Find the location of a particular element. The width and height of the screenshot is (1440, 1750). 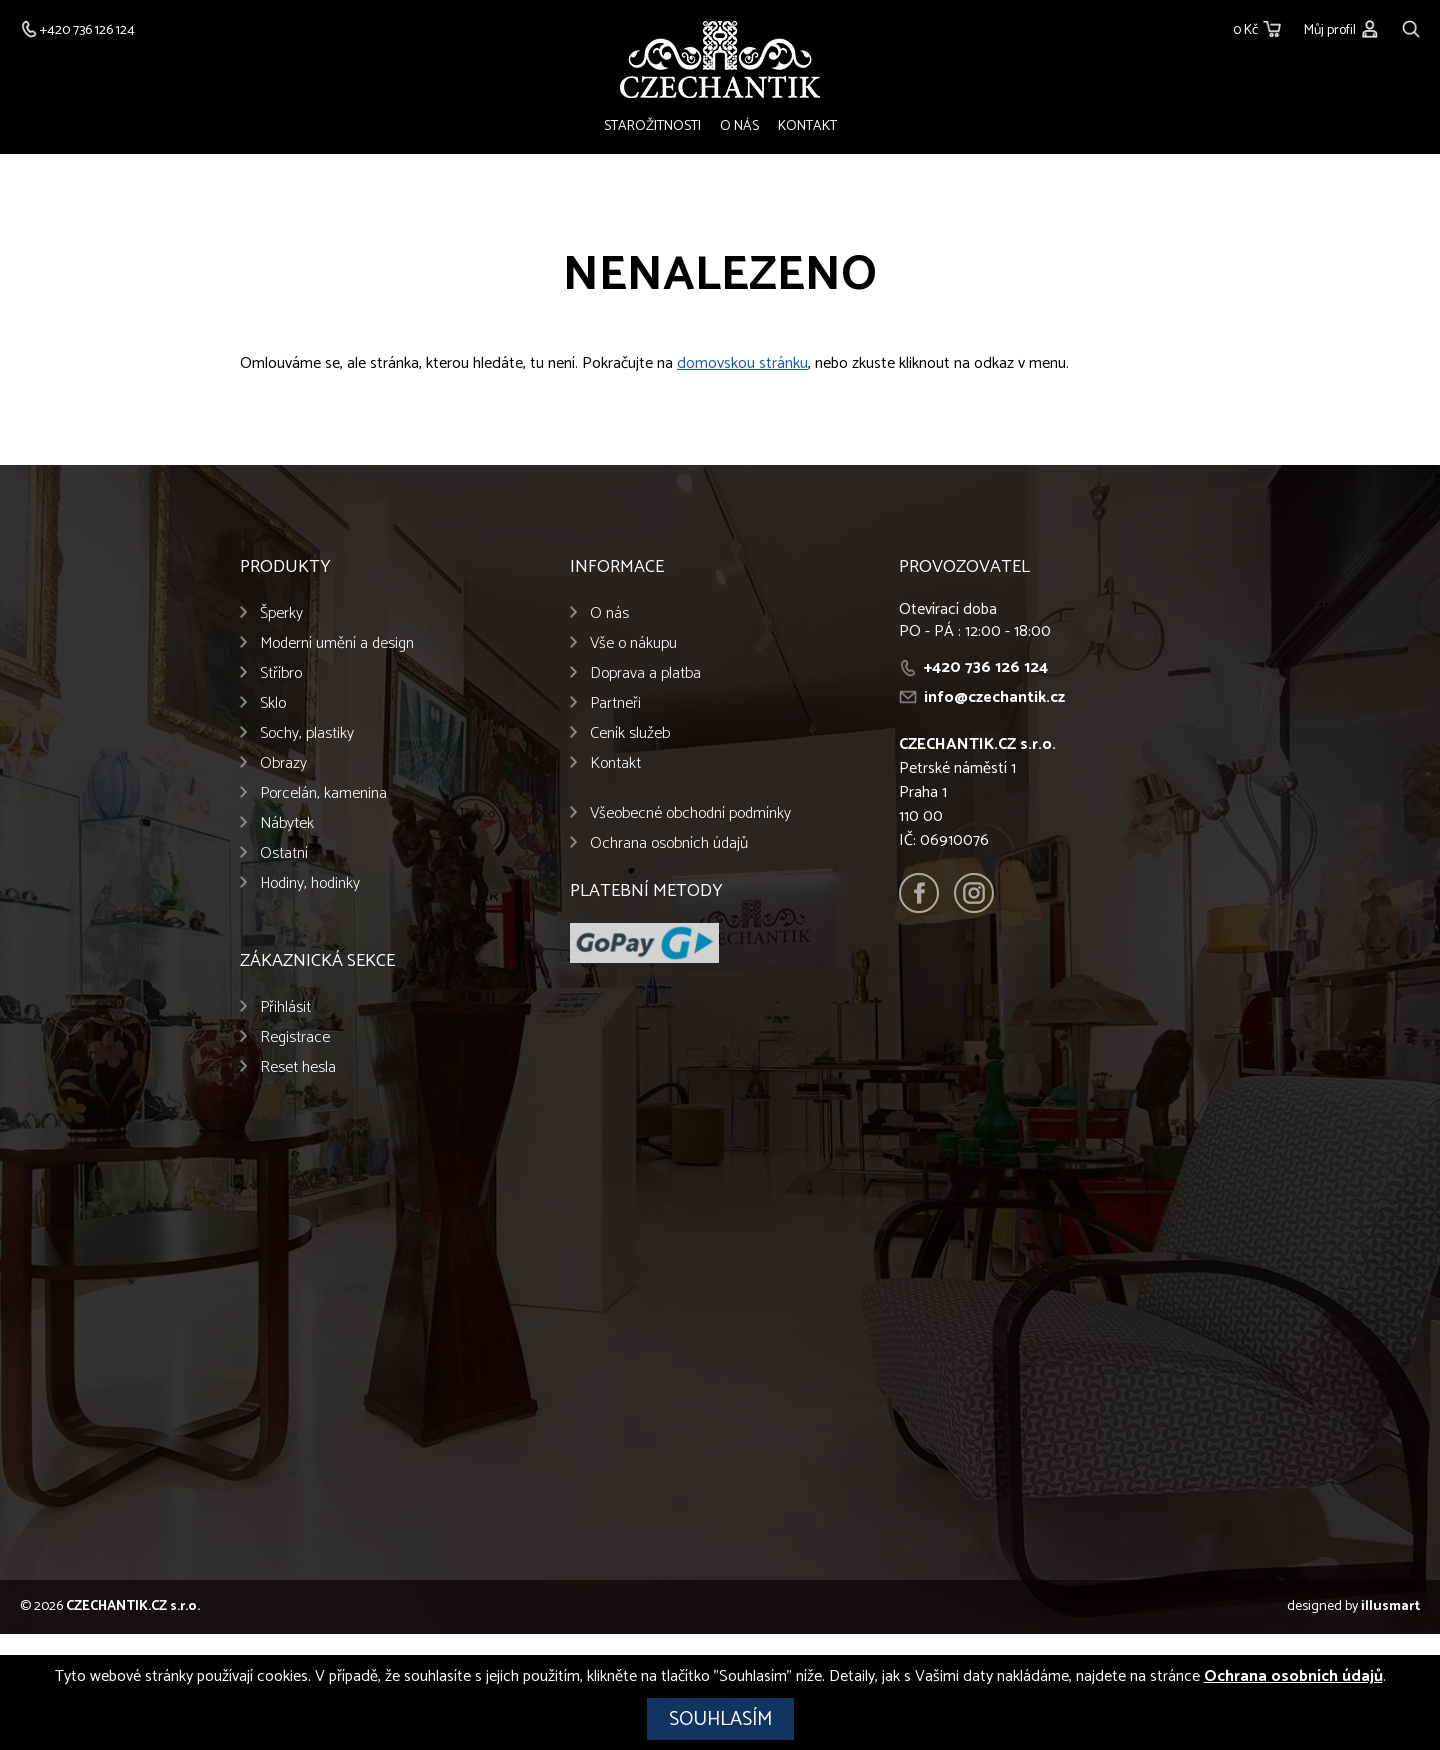

Registrace is located at coordinates (295, 1037).